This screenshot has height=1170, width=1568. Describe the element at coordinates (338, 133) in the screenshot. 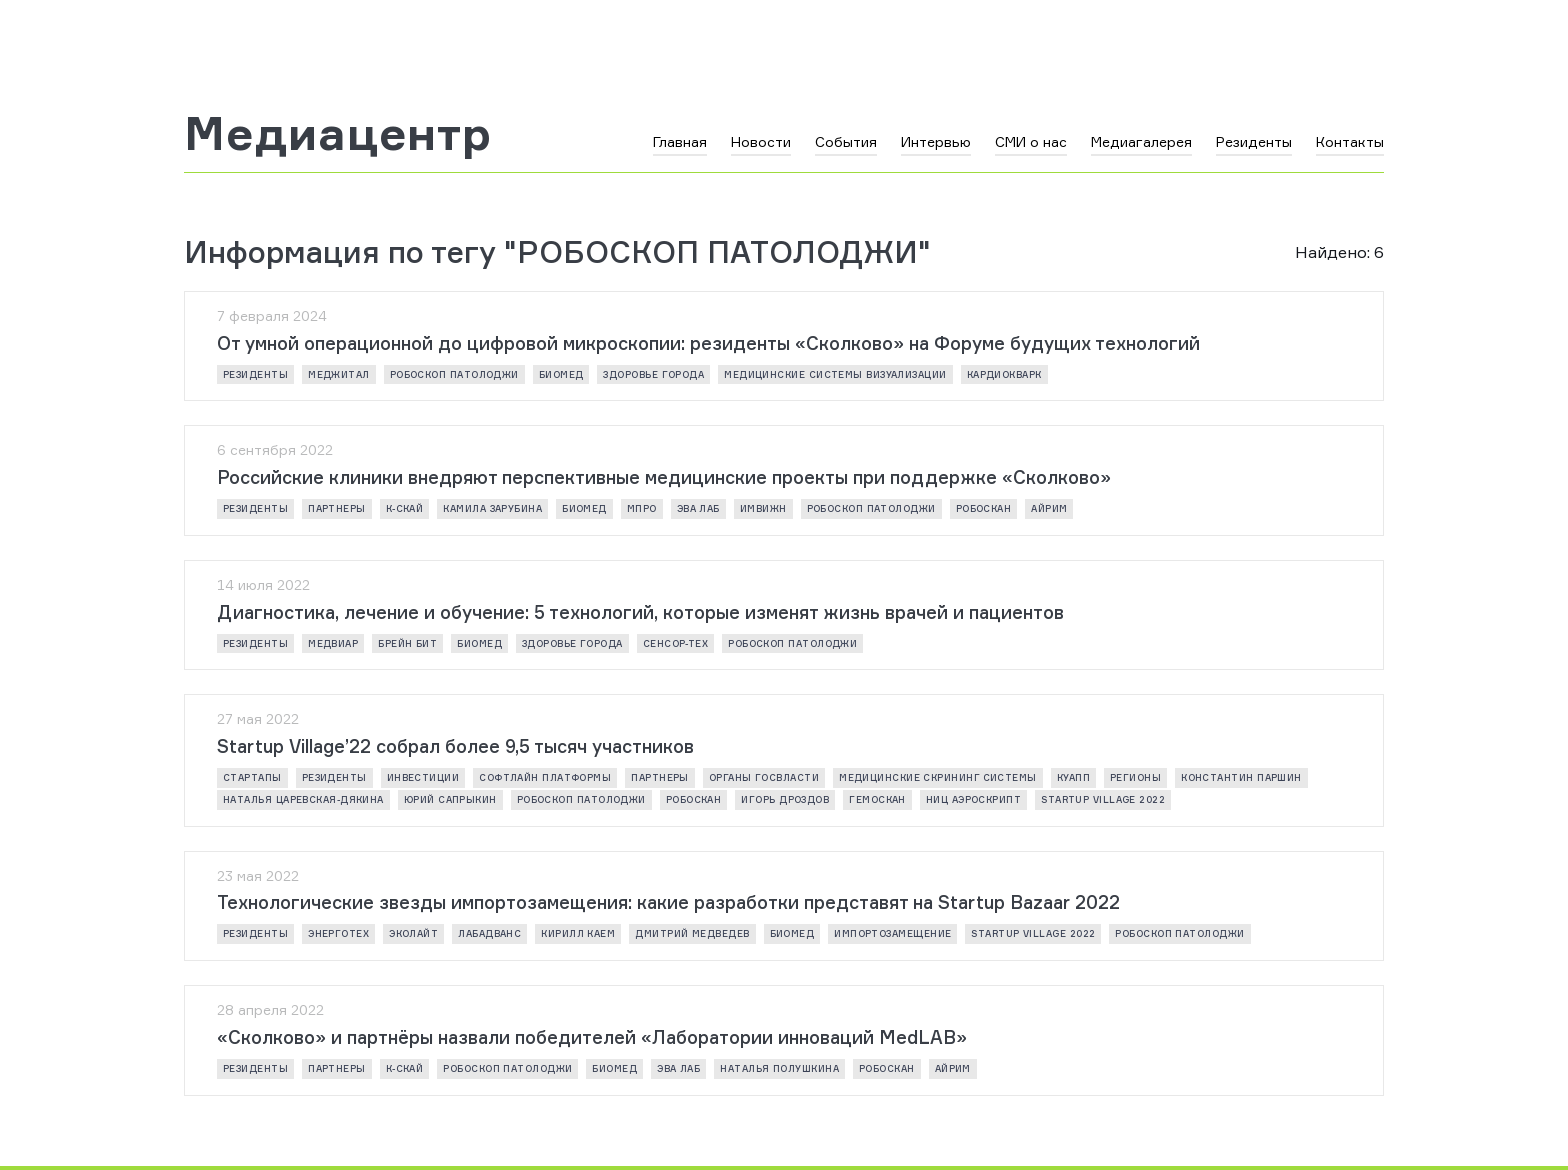

I see `Медиацентр` at that location.